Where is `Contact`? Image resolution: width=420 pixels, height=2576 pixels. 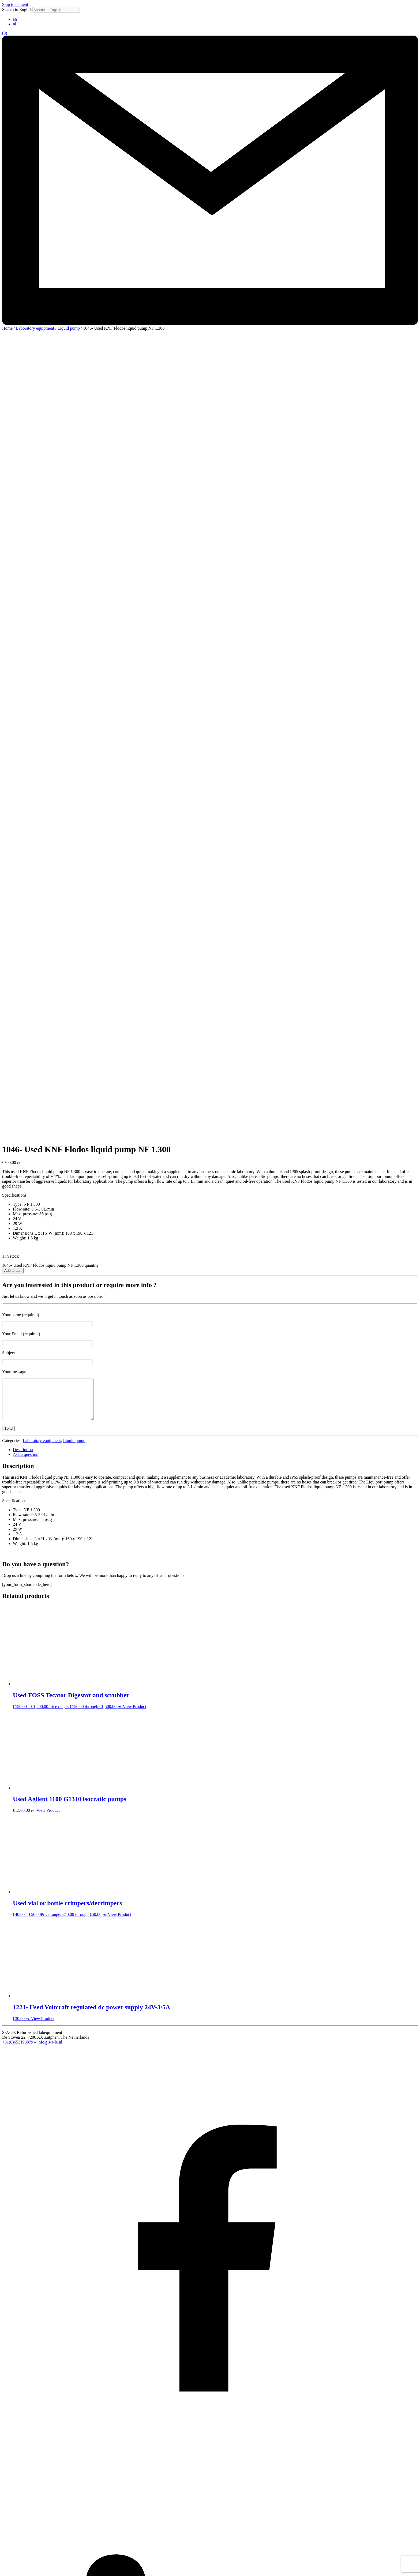
Contact is located at coordinates (19, 2552).